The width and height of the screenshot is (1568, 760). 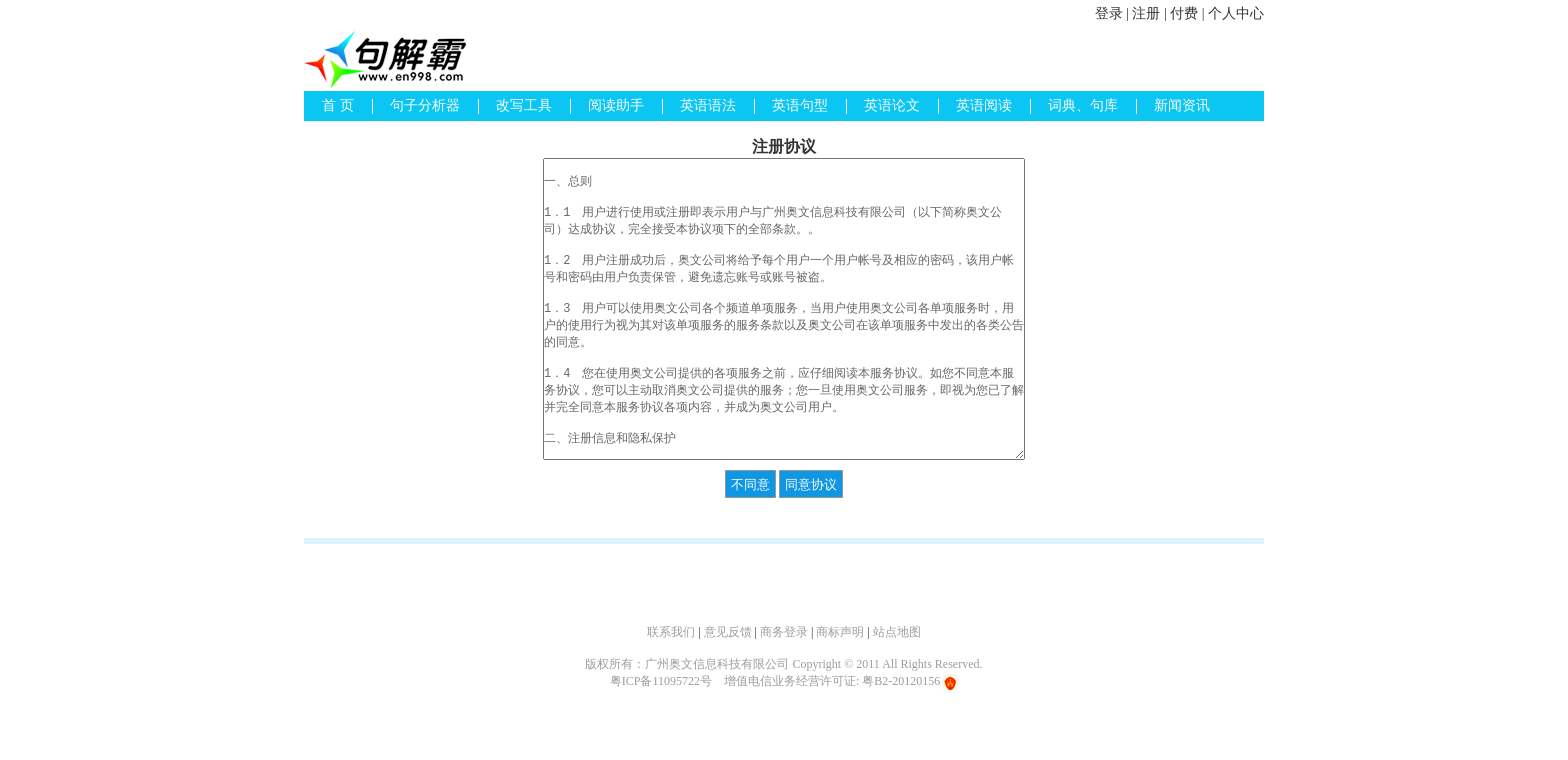 I want to click on 登录, so click(x=1109, y=13).